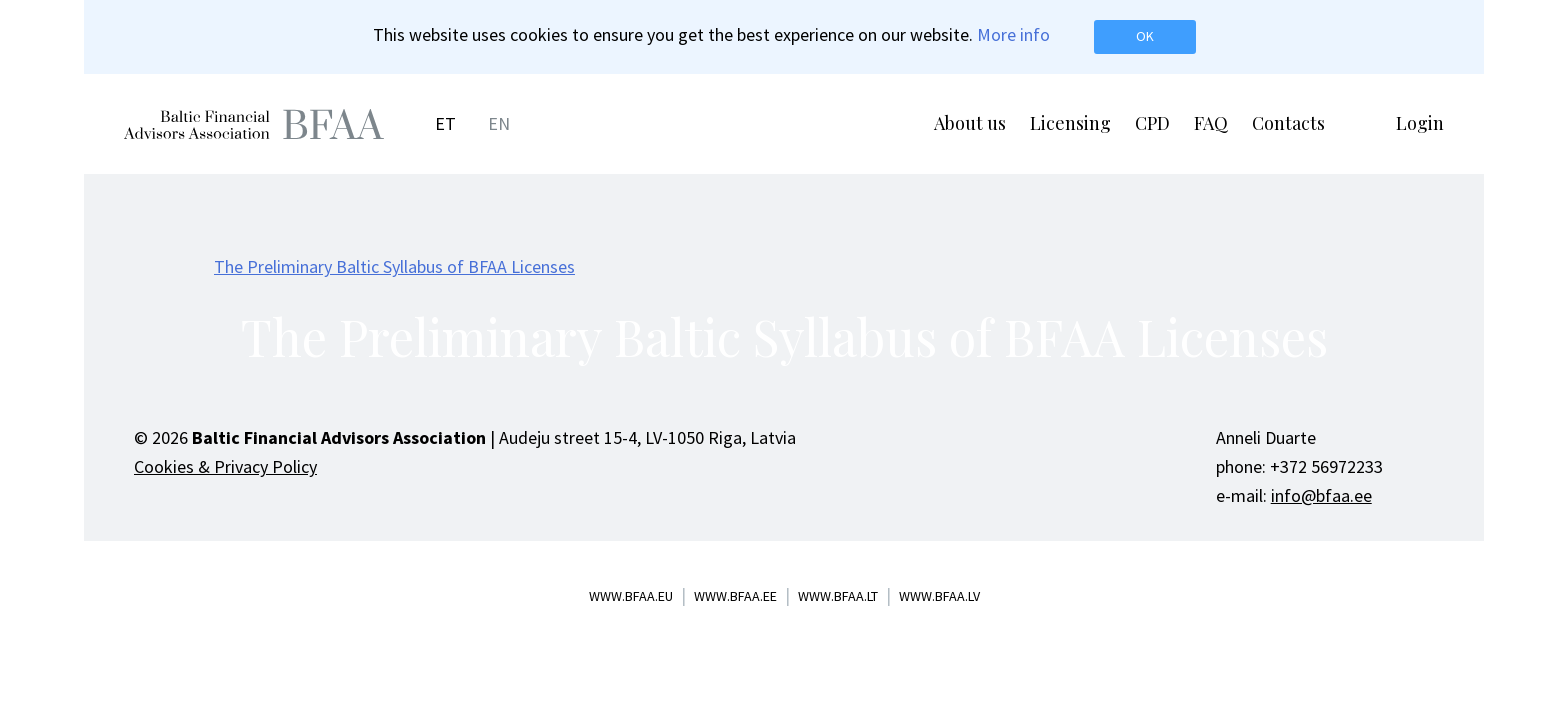 Image resolution: width=1568 pixels, height=720 pixels. What do you see at coordinates (939, 596) in the screenshot?
I see `www.bfaa.lv` at bounding box center [939, 596].